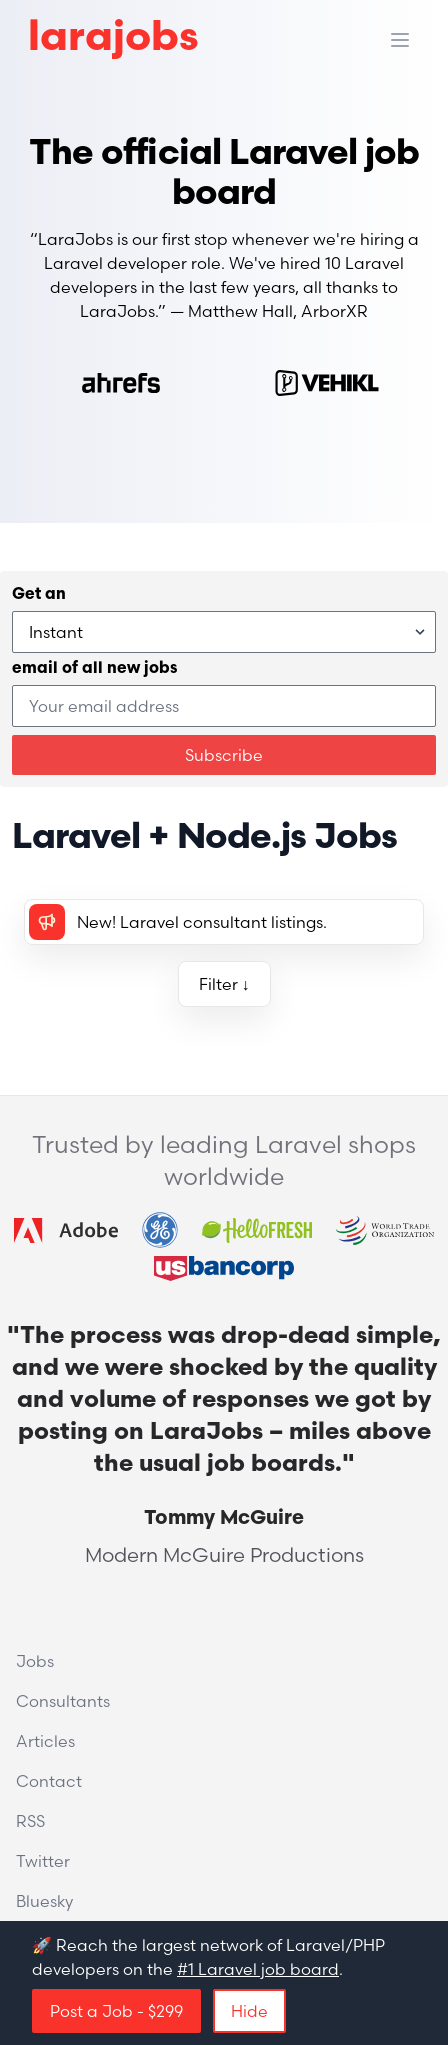  What do you see at coordinates (113, 39) in the screenshot?
I see `larajobs` at bounding box center [113, 39].